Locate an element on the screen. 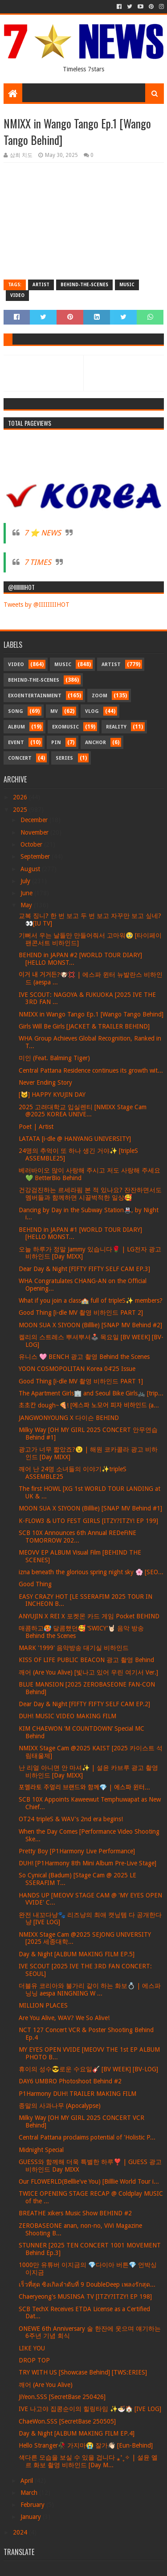  DROP TOP is located at coordinates (34, 2360).